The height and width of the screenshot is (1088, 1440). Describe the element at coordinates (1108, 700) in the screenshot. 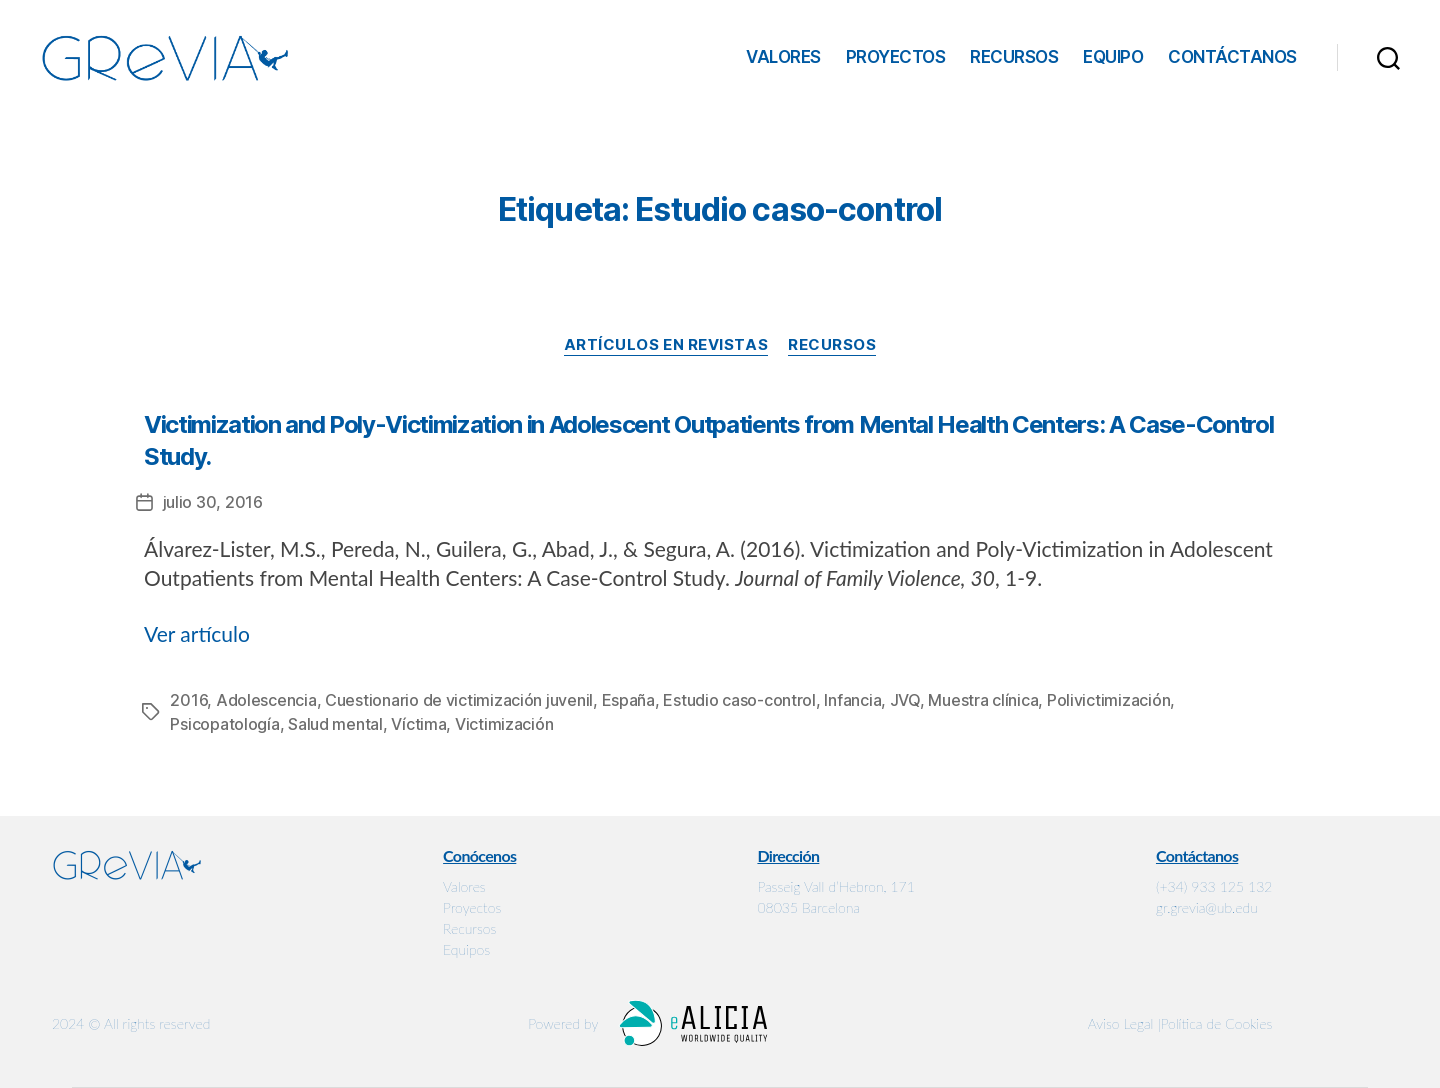

I see `Polivictimización` at that location.